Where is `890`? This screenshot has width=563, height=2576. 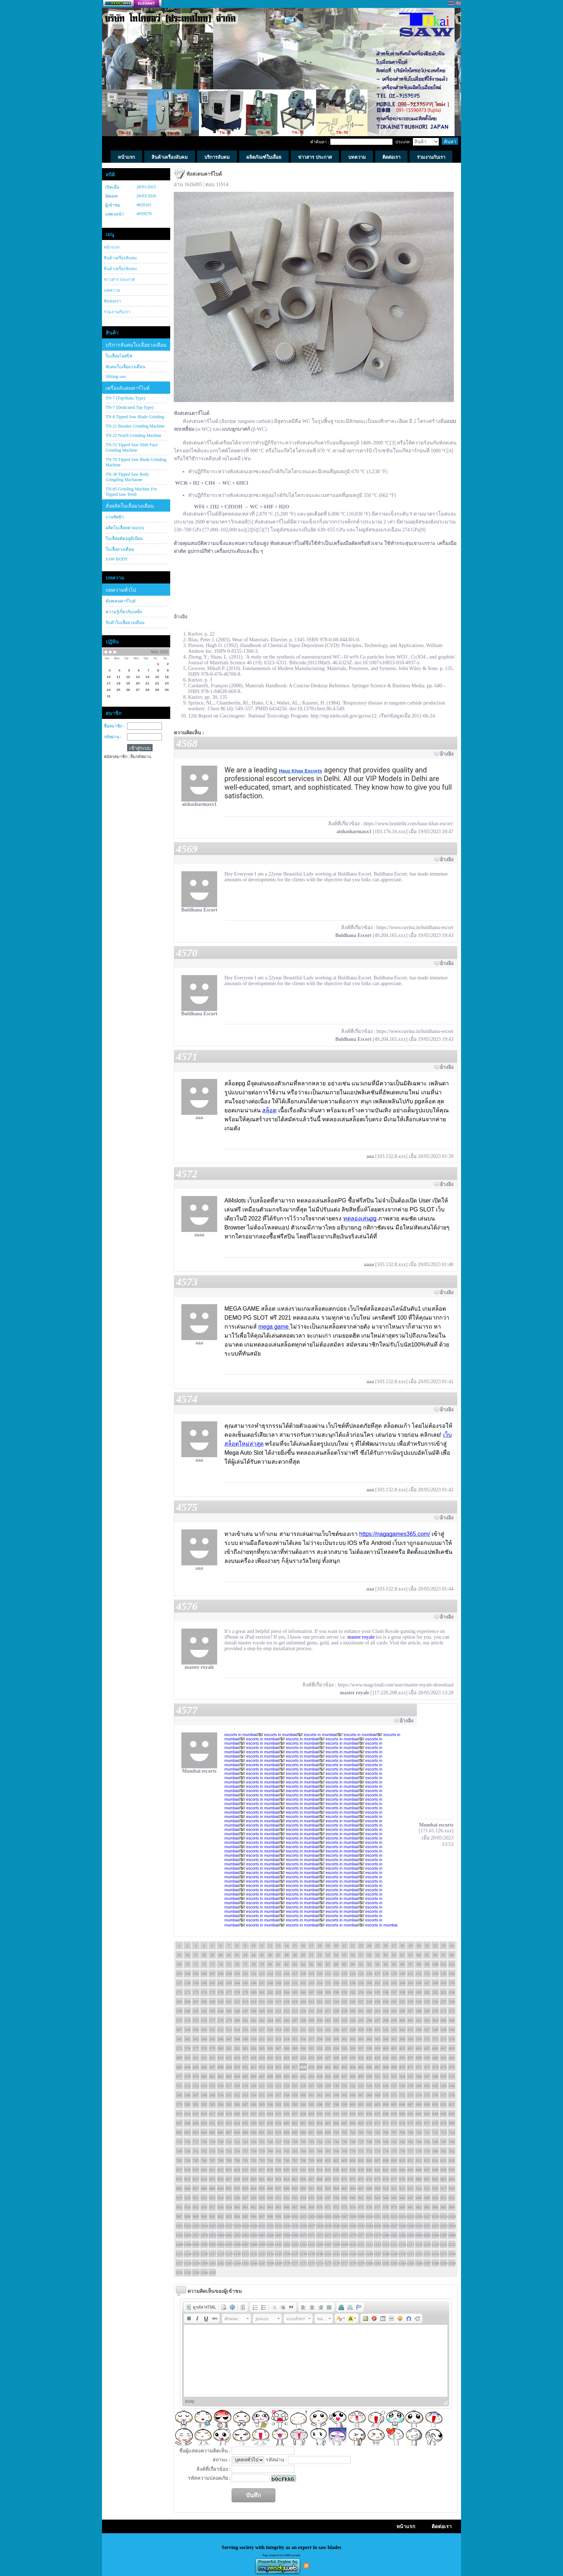
890 is located at coordinates (221, 2188).